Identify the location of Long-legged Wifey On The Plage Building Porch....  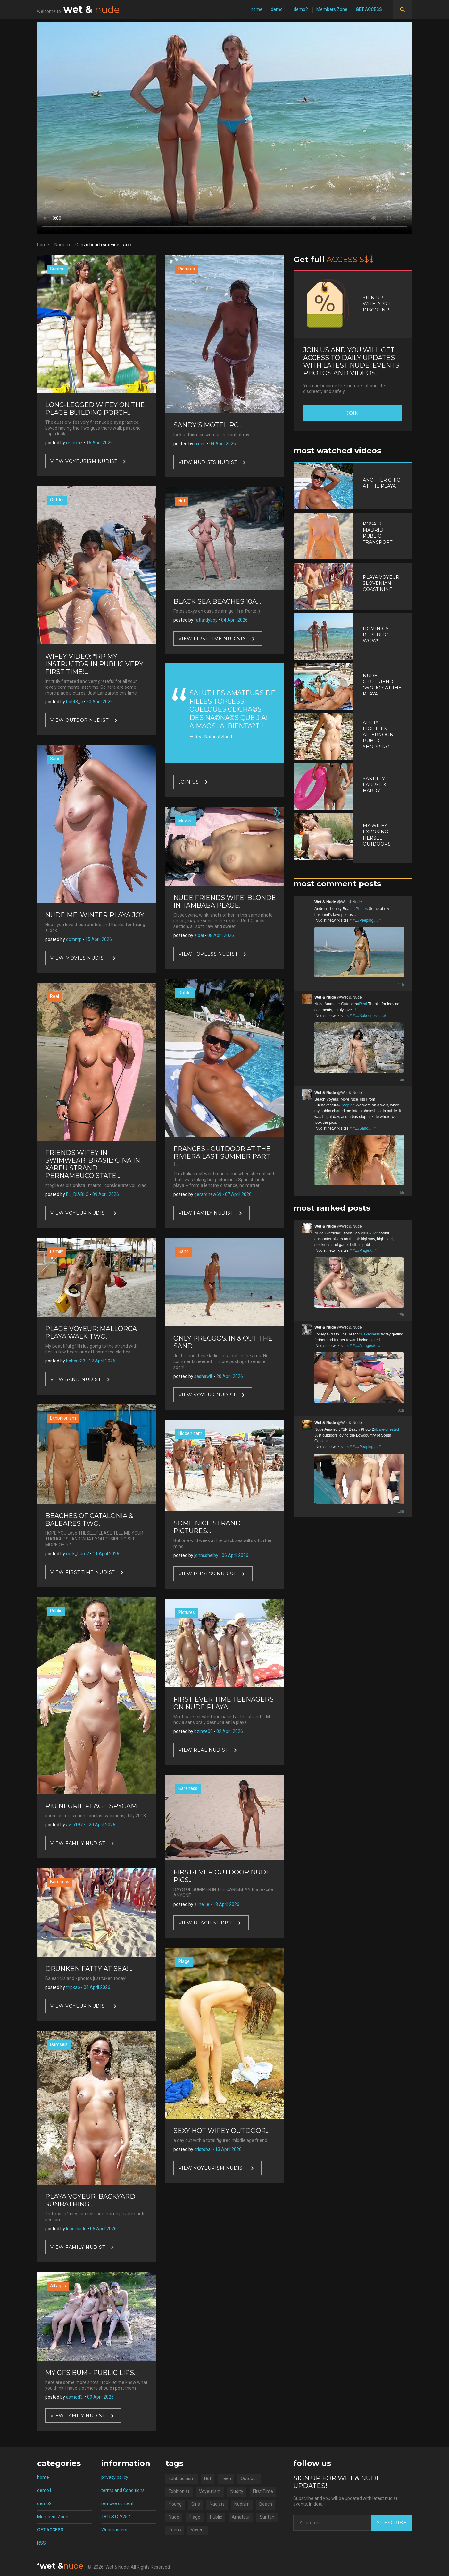
(95, 408).